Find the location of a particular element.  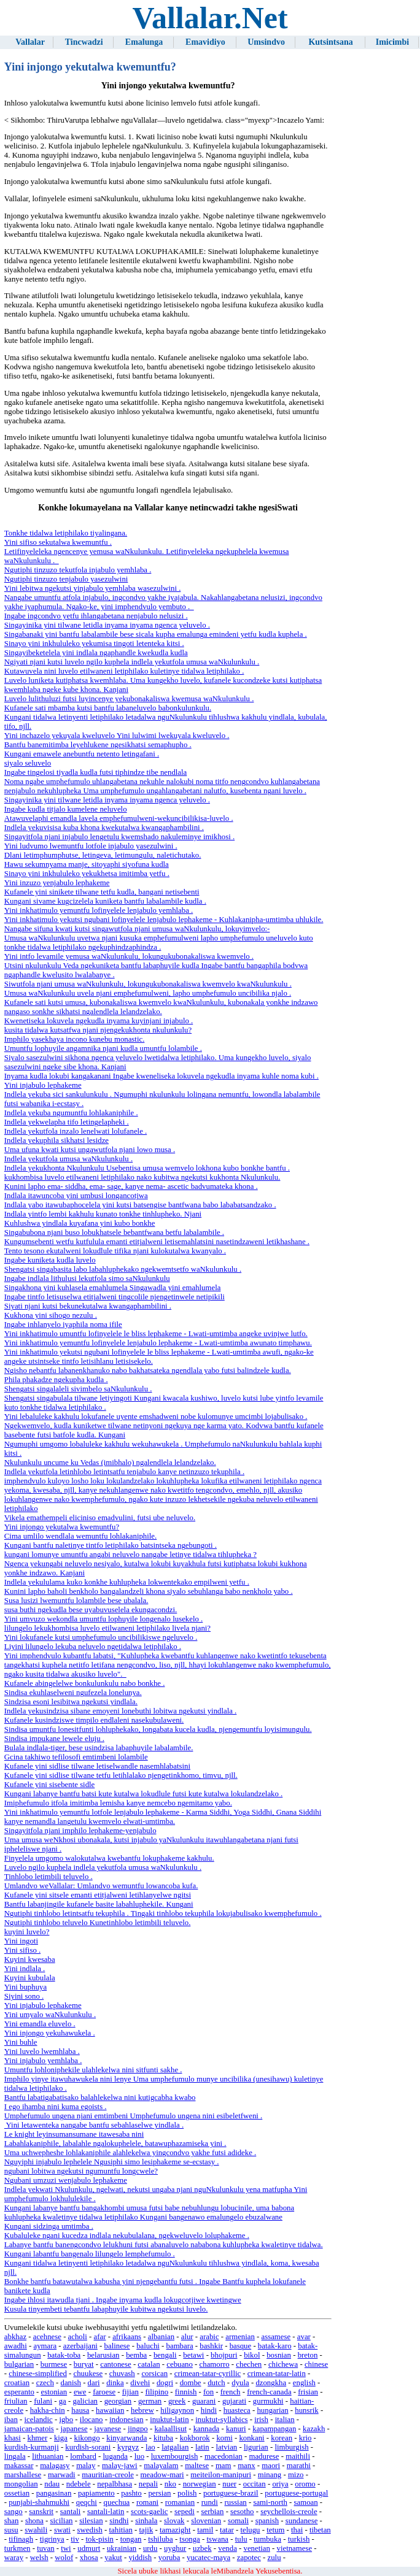

malayalam is located at coordinates (161, 2465).